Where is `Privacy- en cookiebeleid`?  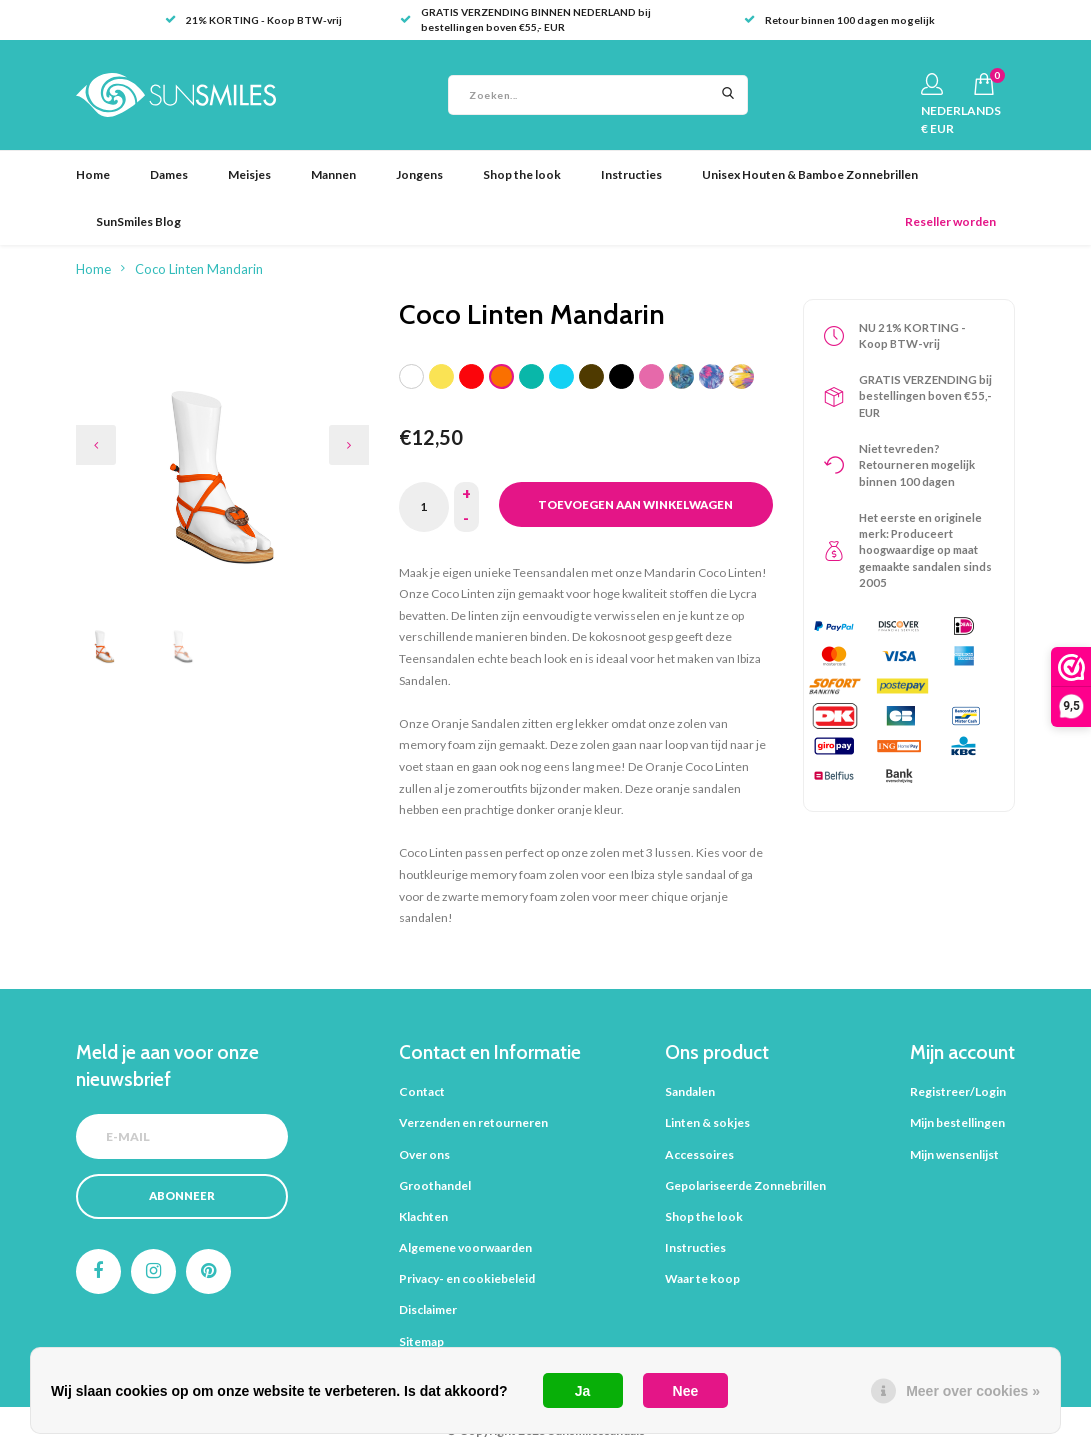
Privacy- en cookiebeleid is located at coordinates (467, 1278).